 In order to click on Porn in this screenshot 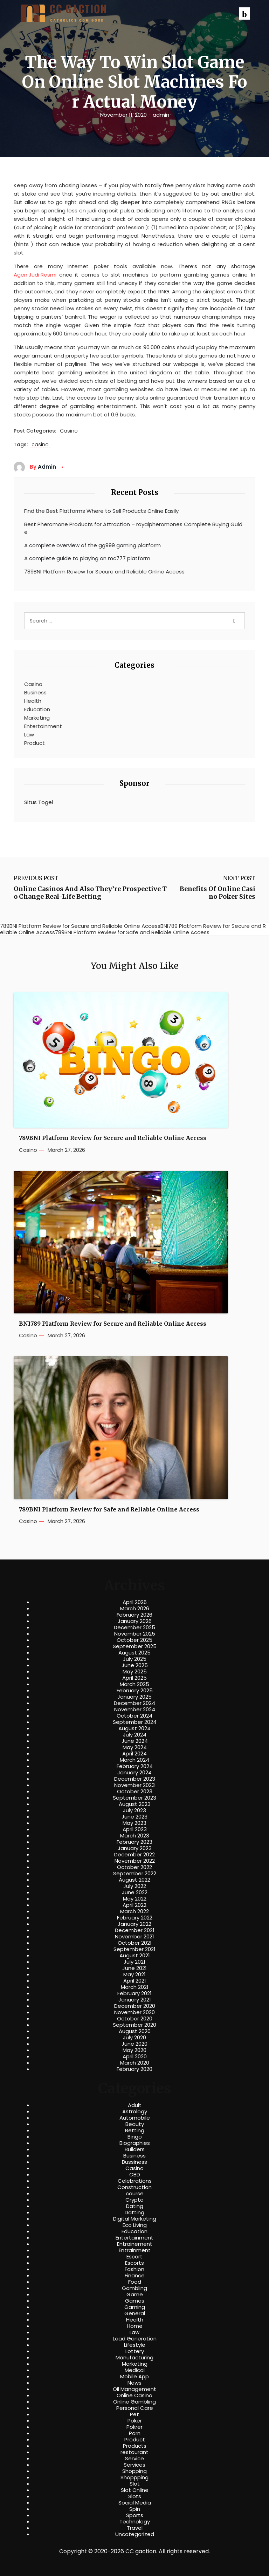, I will do `click(134, 2433)`.